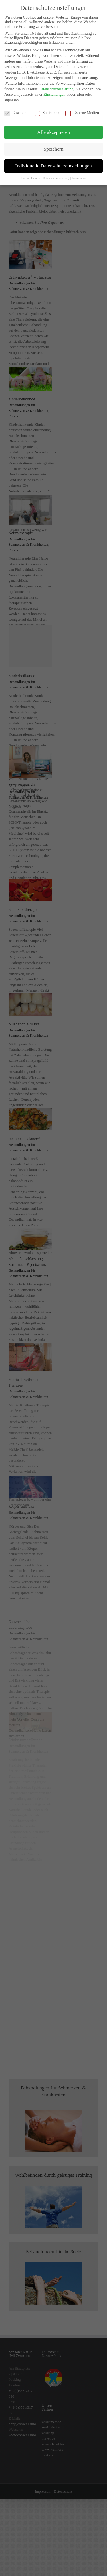 Image resolution: width=107 pixels, height=2576 pixels. What do you see at coordinates (47, 108) in the screenshot?
I see `Statistiken` at bounding box center [47, 108].